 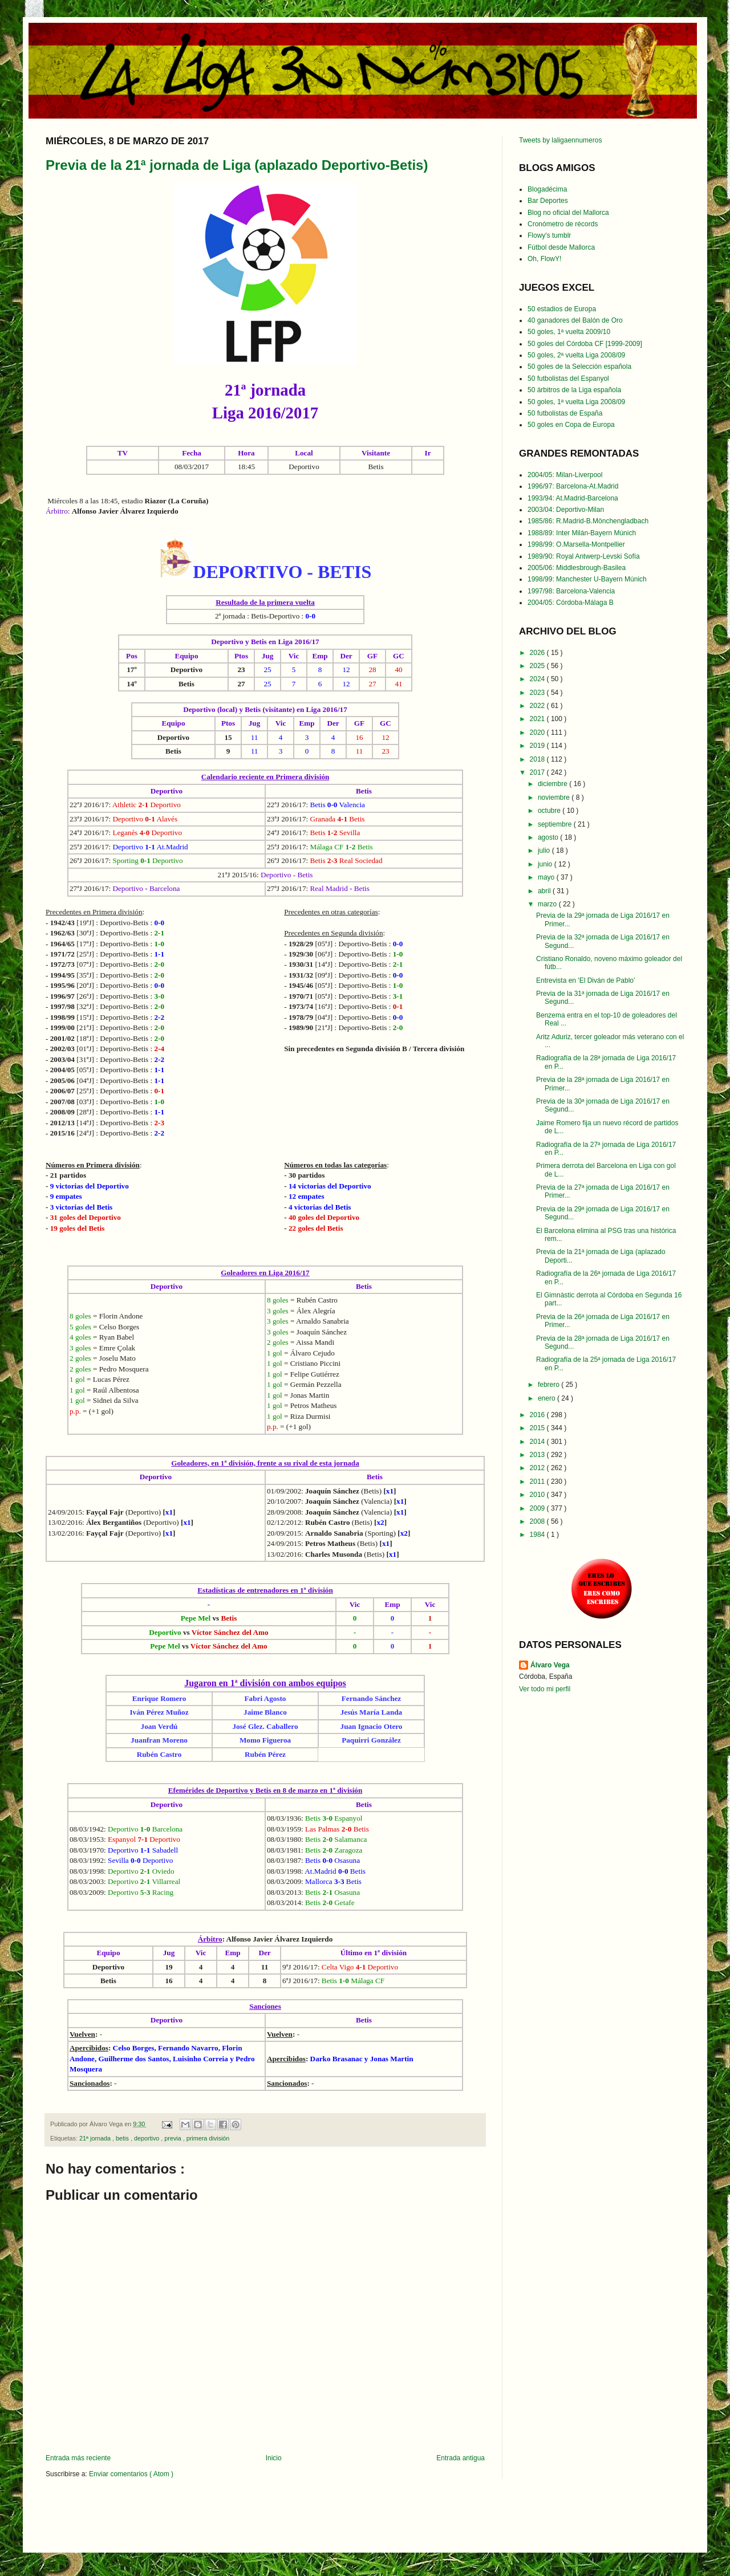 What do you see at coordinates (549, 837) in the screenshot?
I see `agosto` at bounding box center [549, 837].